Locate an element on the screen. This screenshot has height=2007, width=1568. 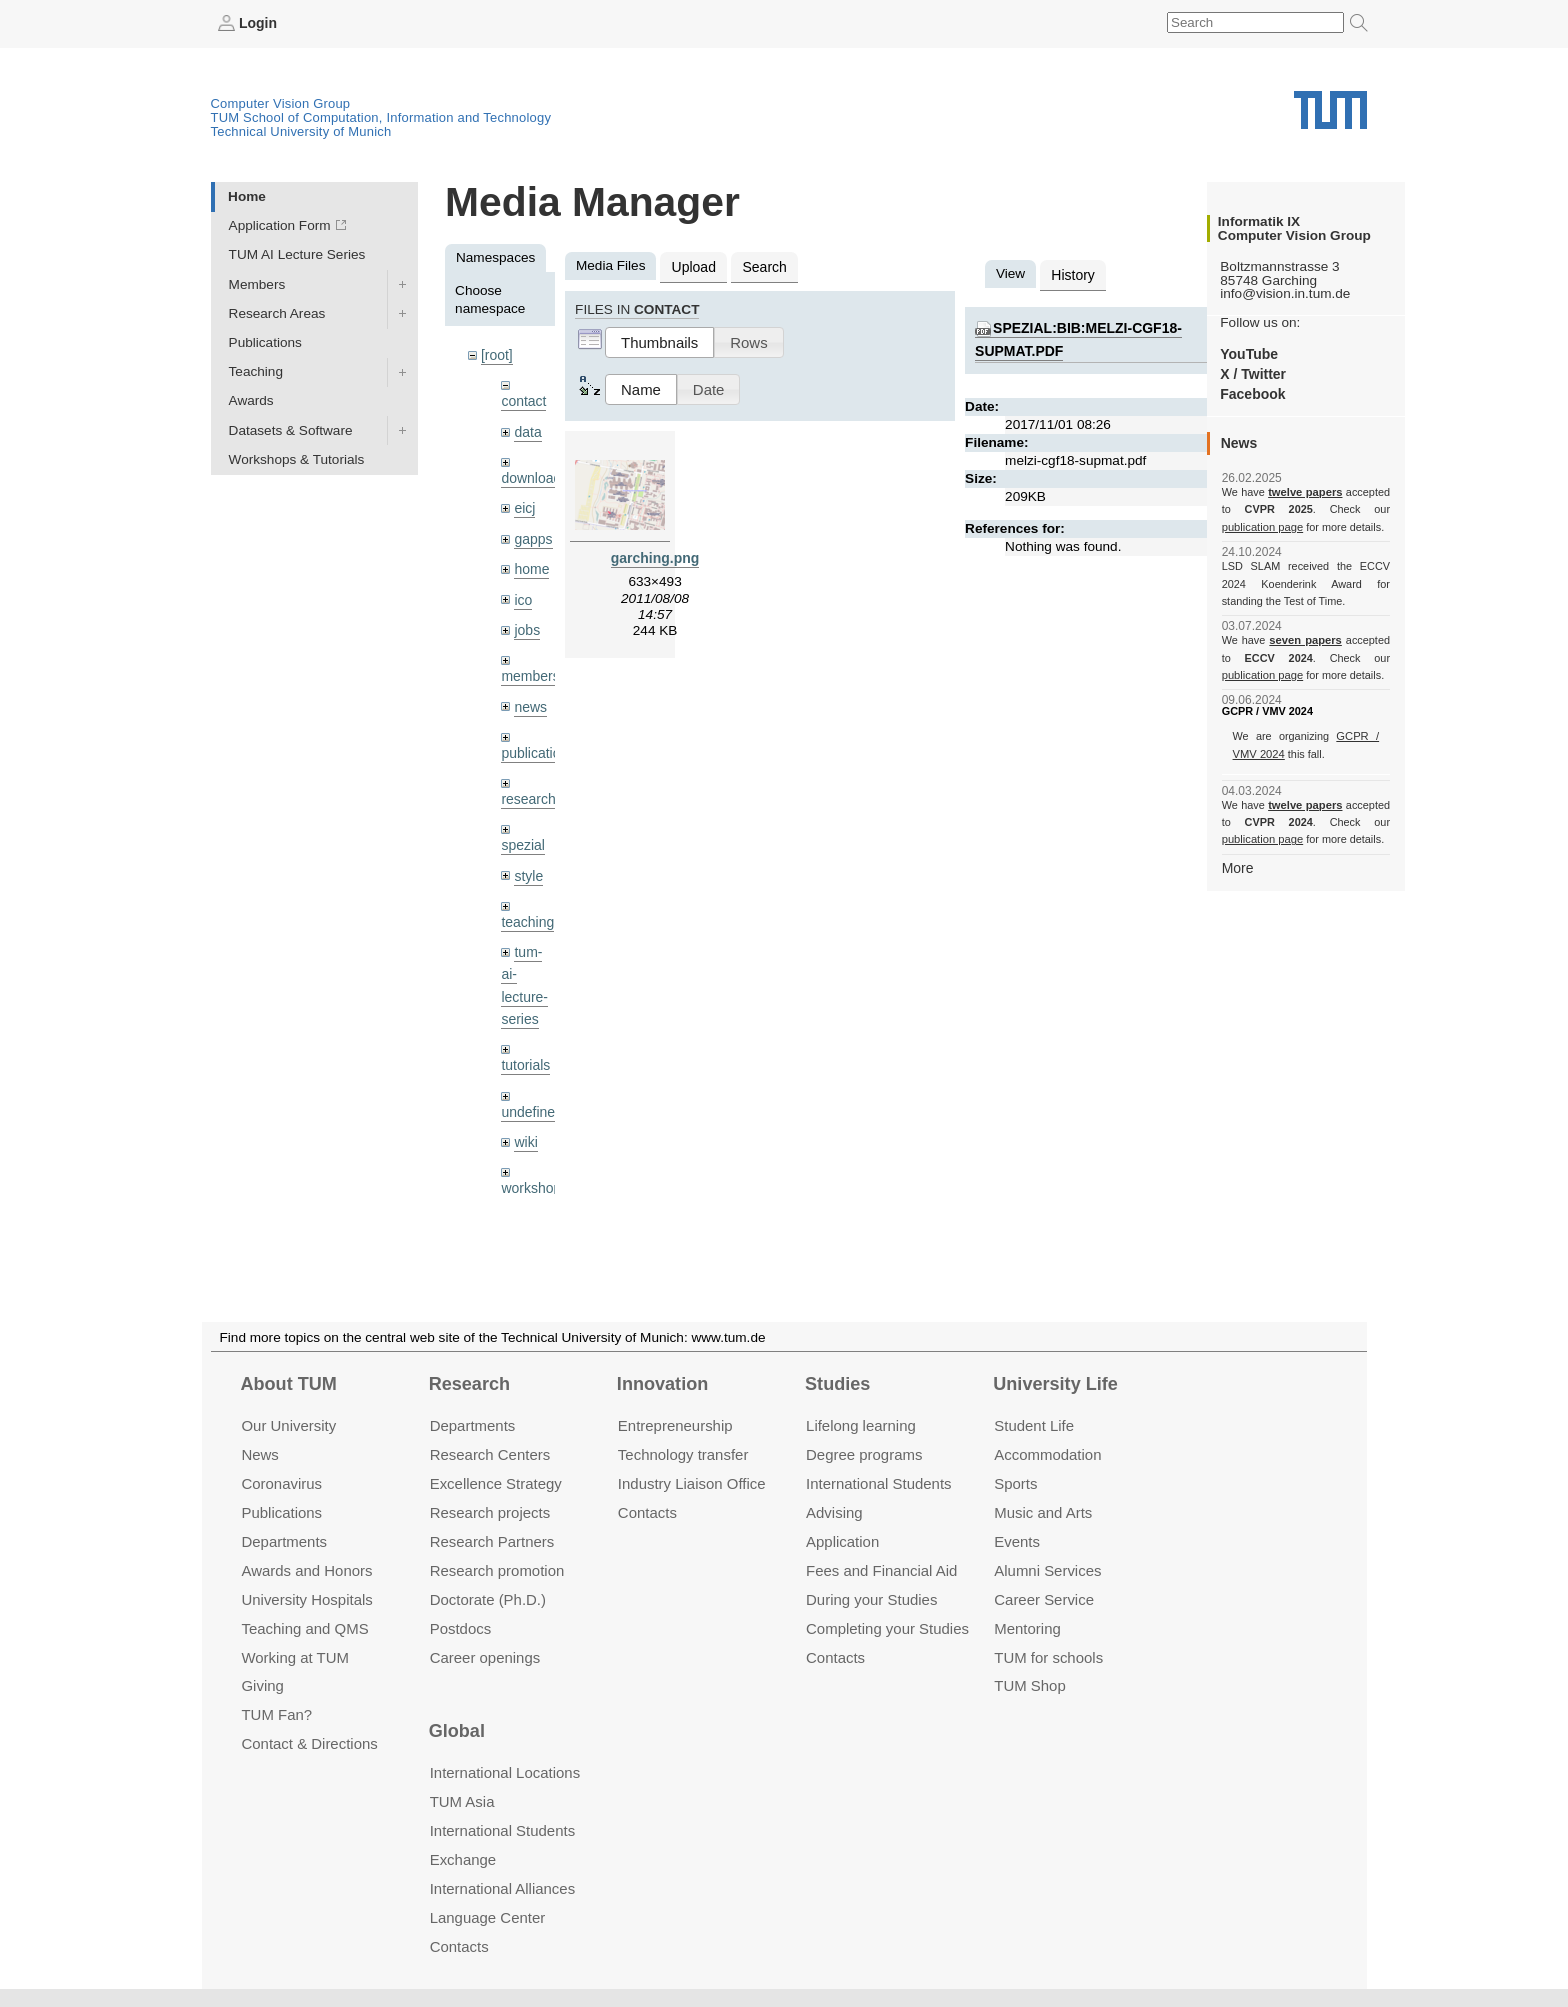
Research Centers is located at coordinates (490, 1454).